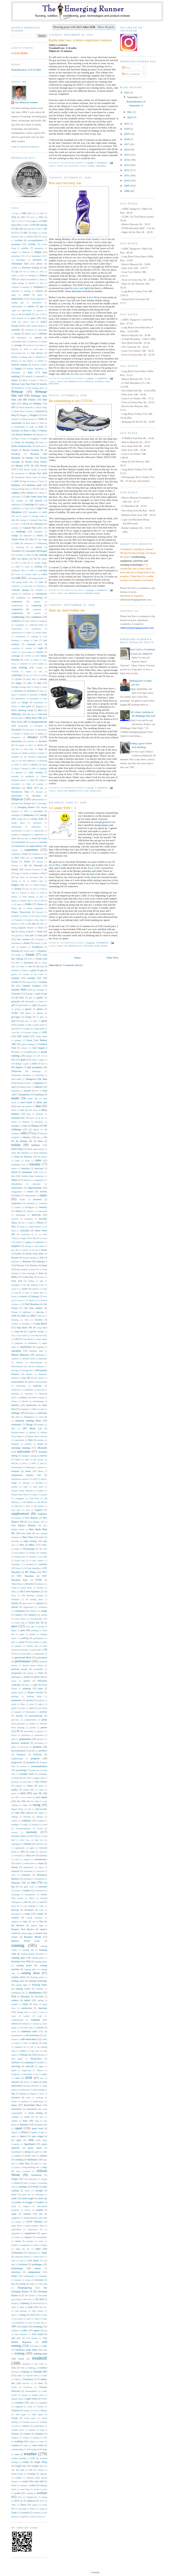 This screenshot has width=174, height=2576. I want to click on collection, so click(15, 586).